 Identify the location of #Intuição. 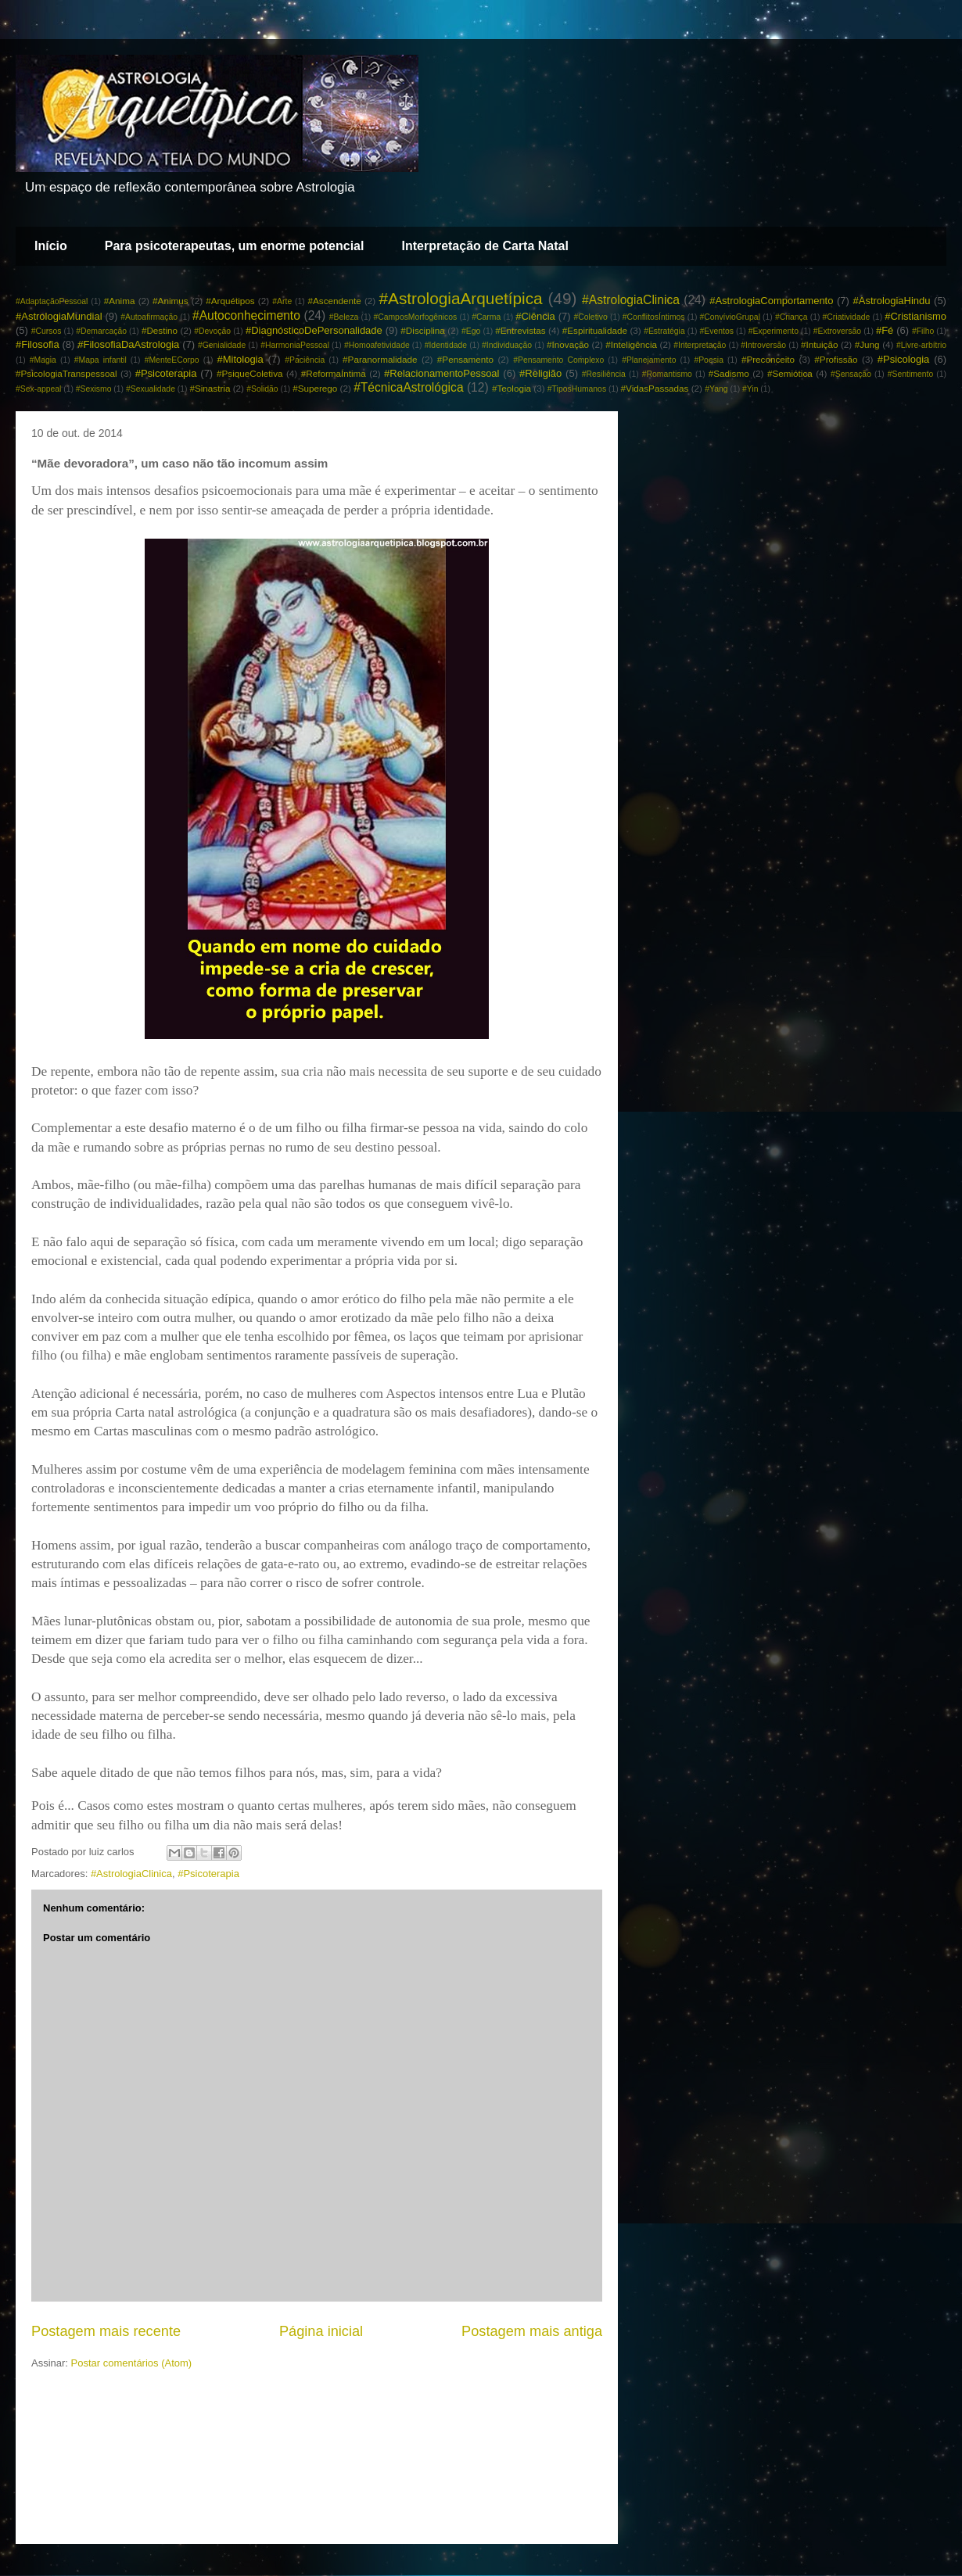
(819, 344).